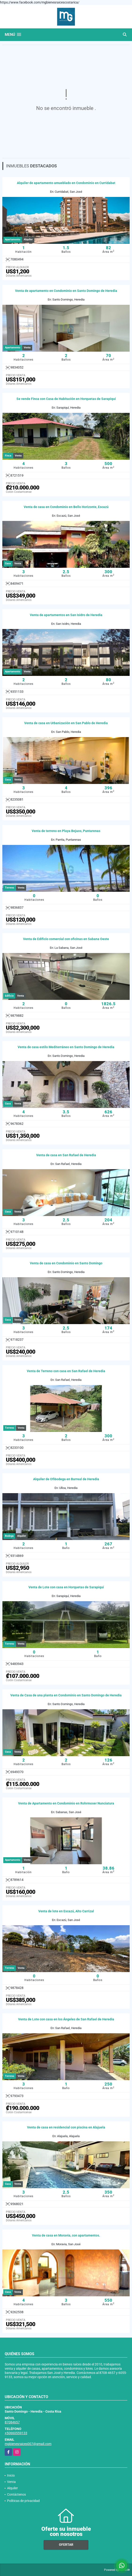 The height and width of the screenshot is (2576, 132). Describe the element at coordinates (16, 2433) in the screenshot. I see `+50660559133` at that location.